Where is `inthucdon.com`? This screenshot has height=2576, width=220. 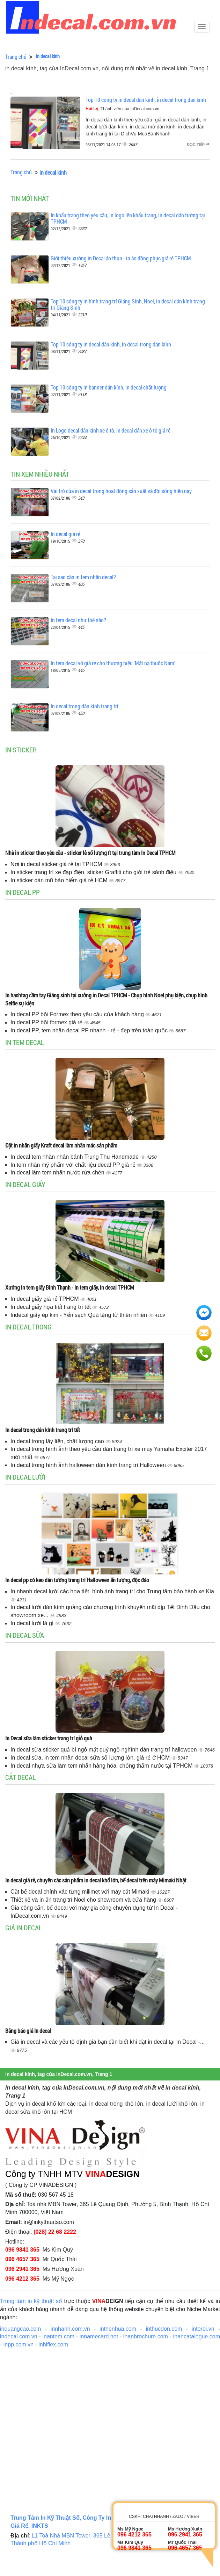 inthucdon.com is located at coordinates (164, 2329).